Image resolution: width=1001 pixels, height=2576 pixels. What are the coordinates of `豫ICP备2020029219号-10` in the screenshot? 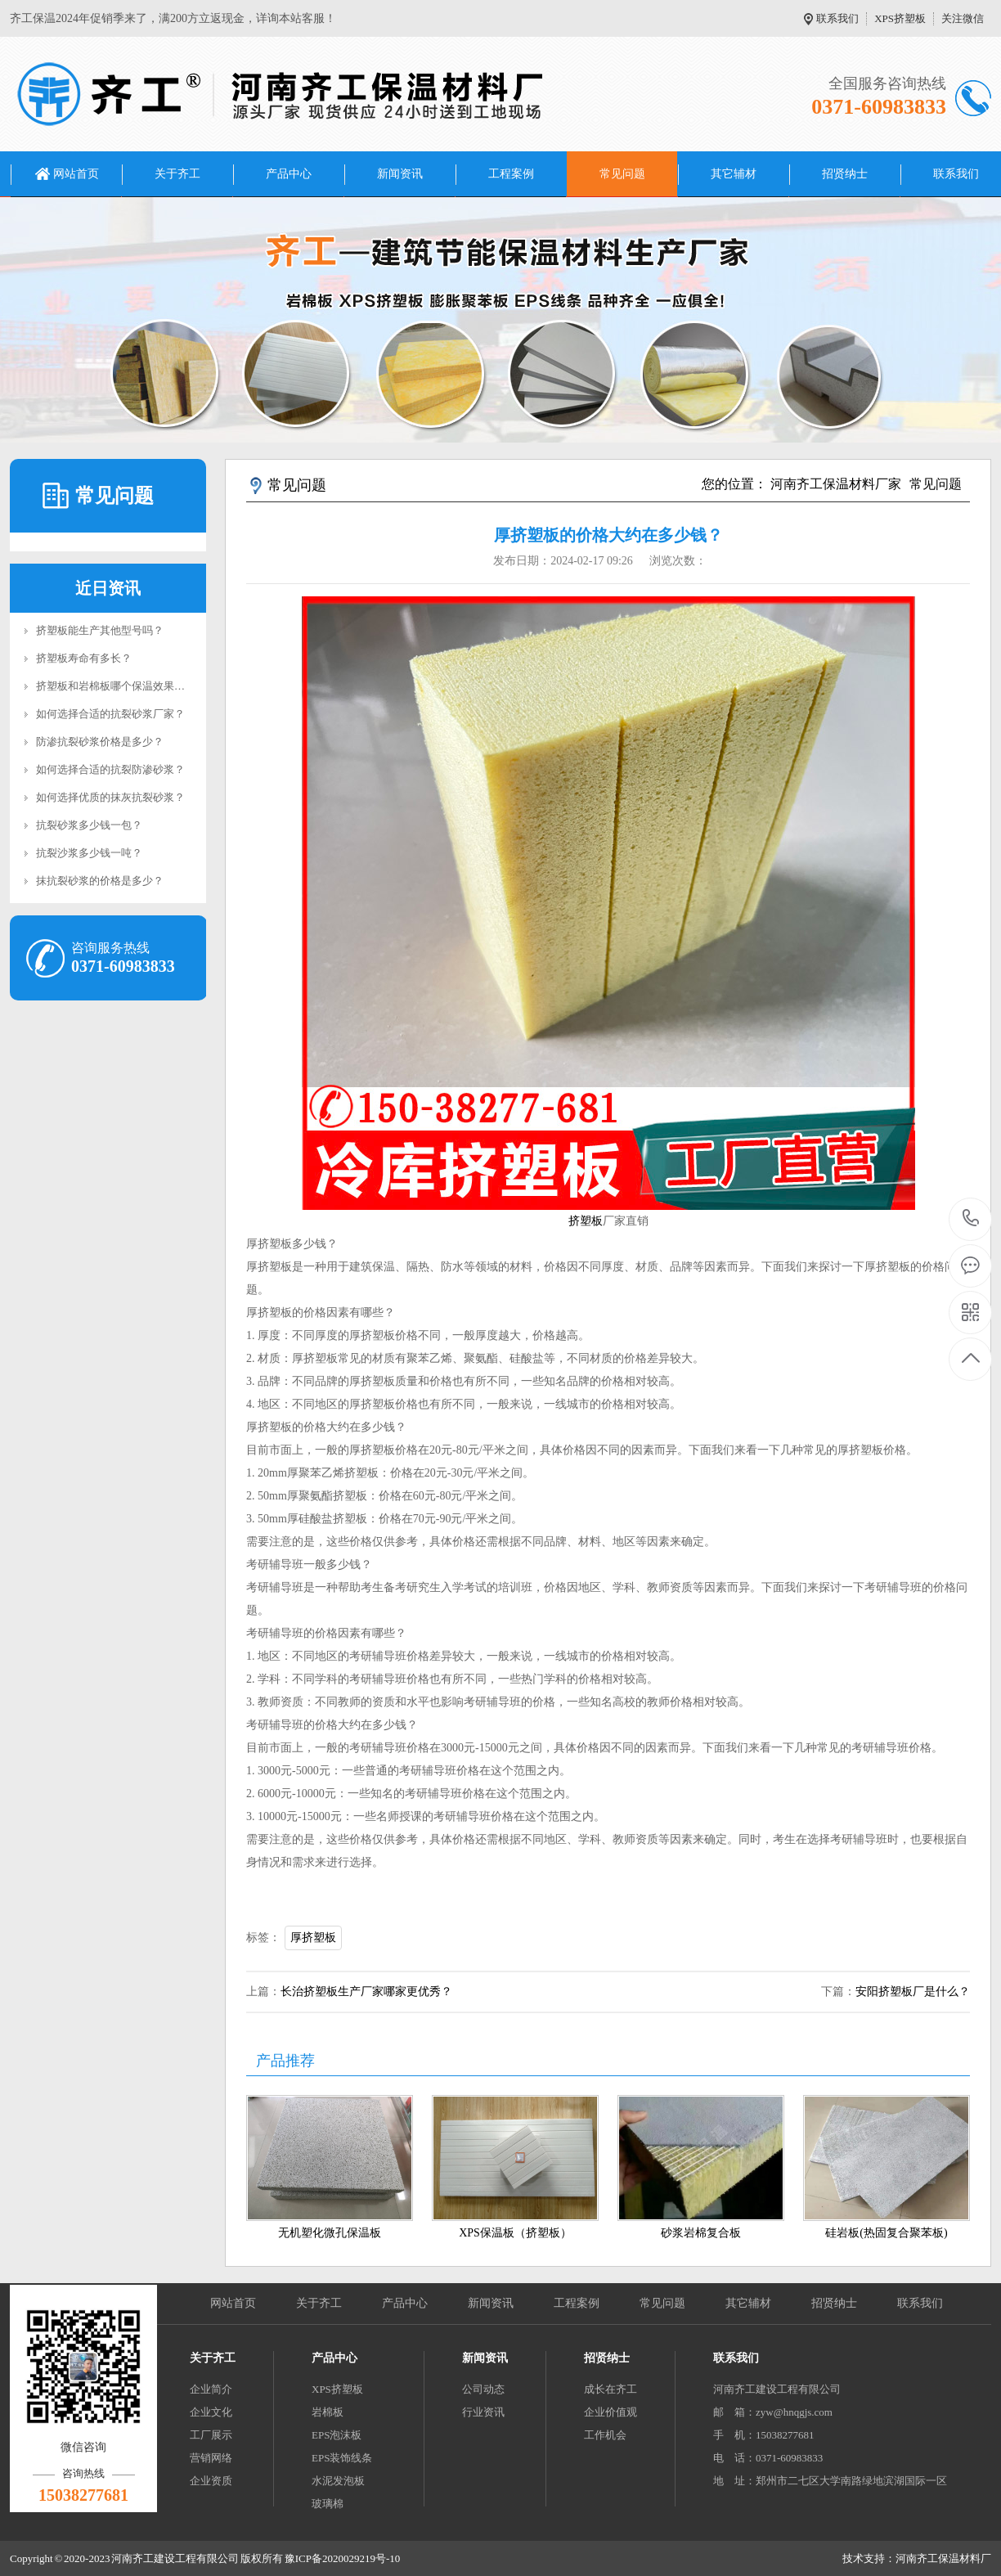 It's located at (343, 2558).